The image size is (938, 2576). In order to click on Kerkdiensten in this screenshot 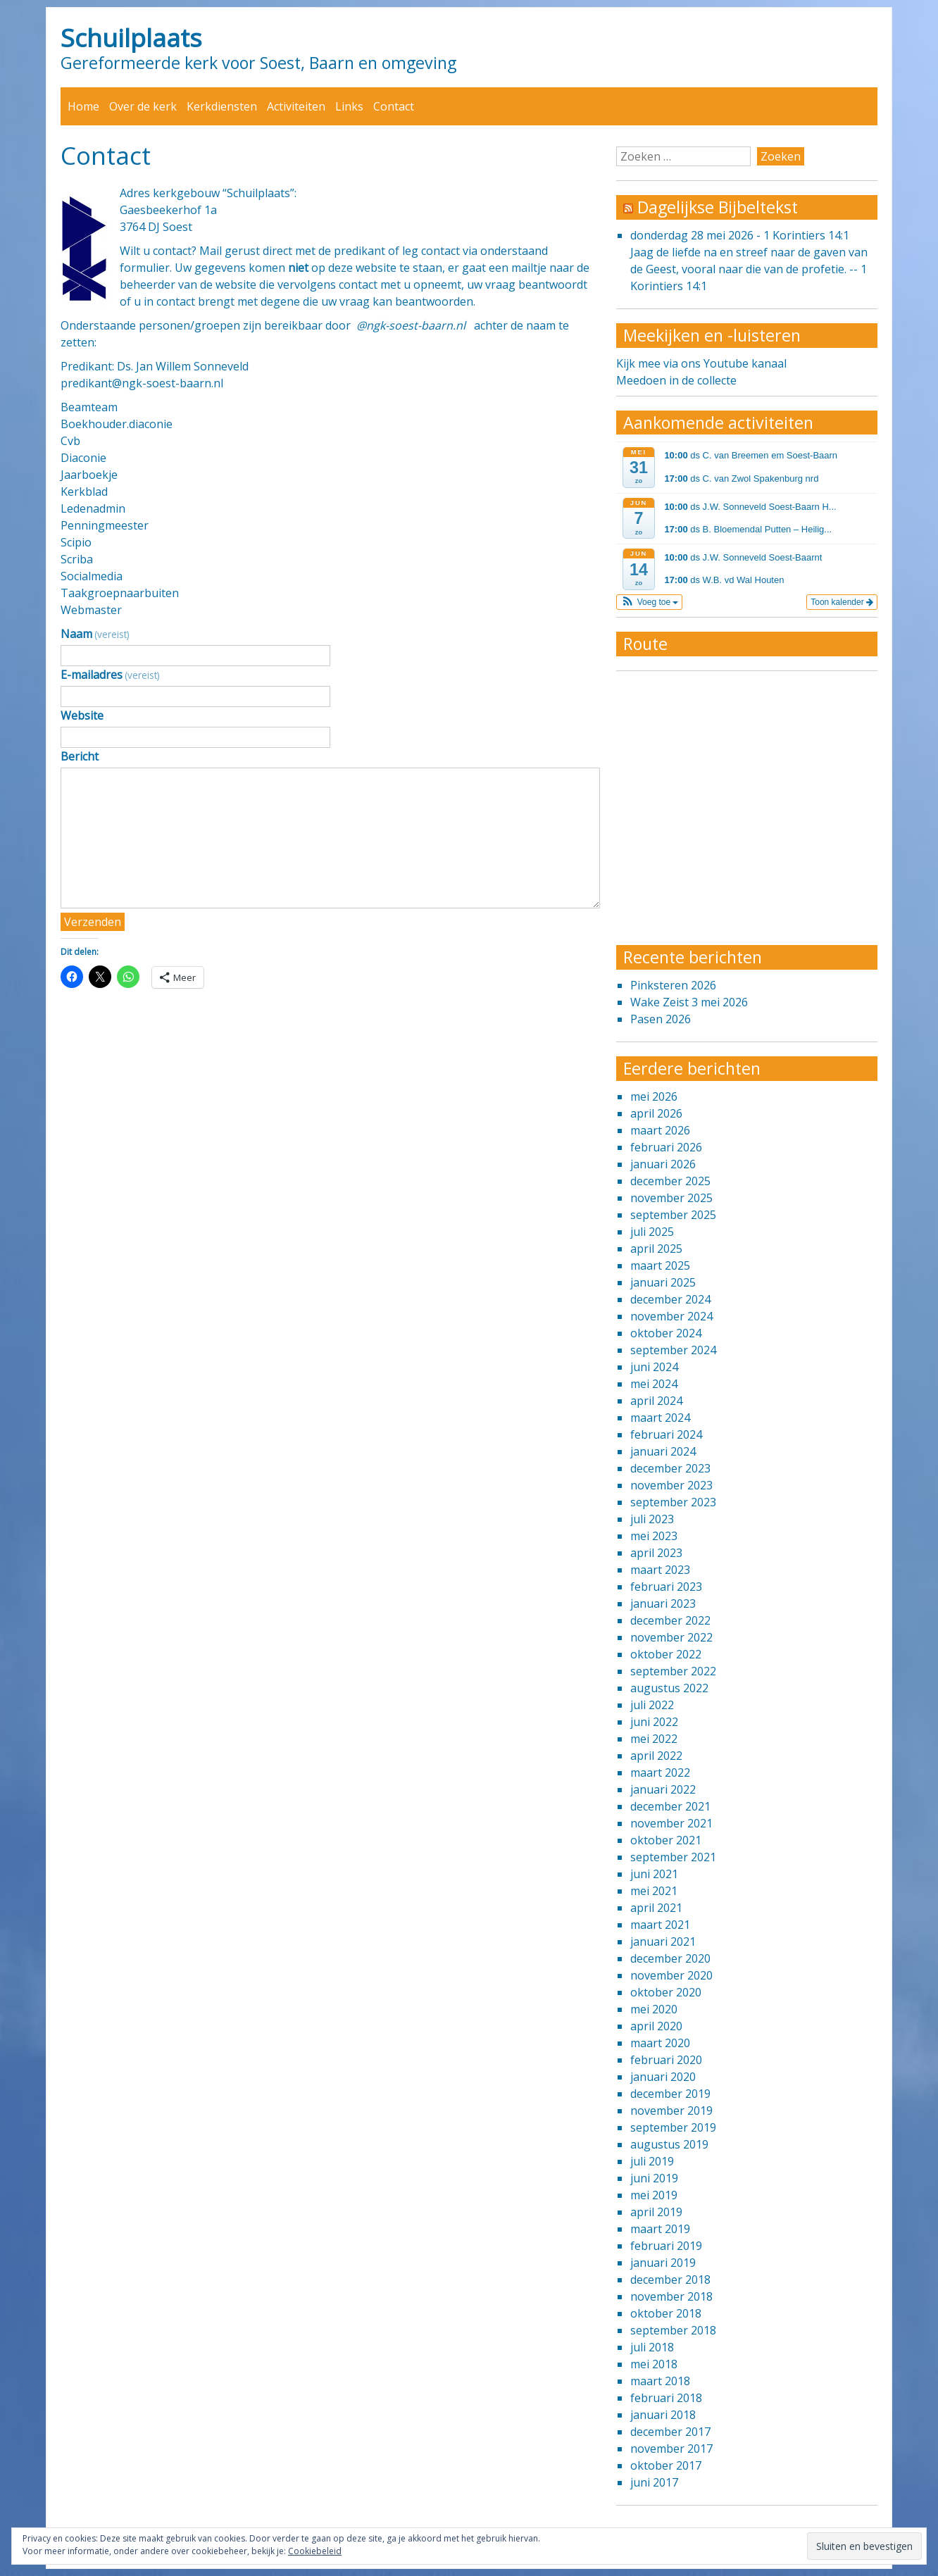, I will do `click(222, 106)`.